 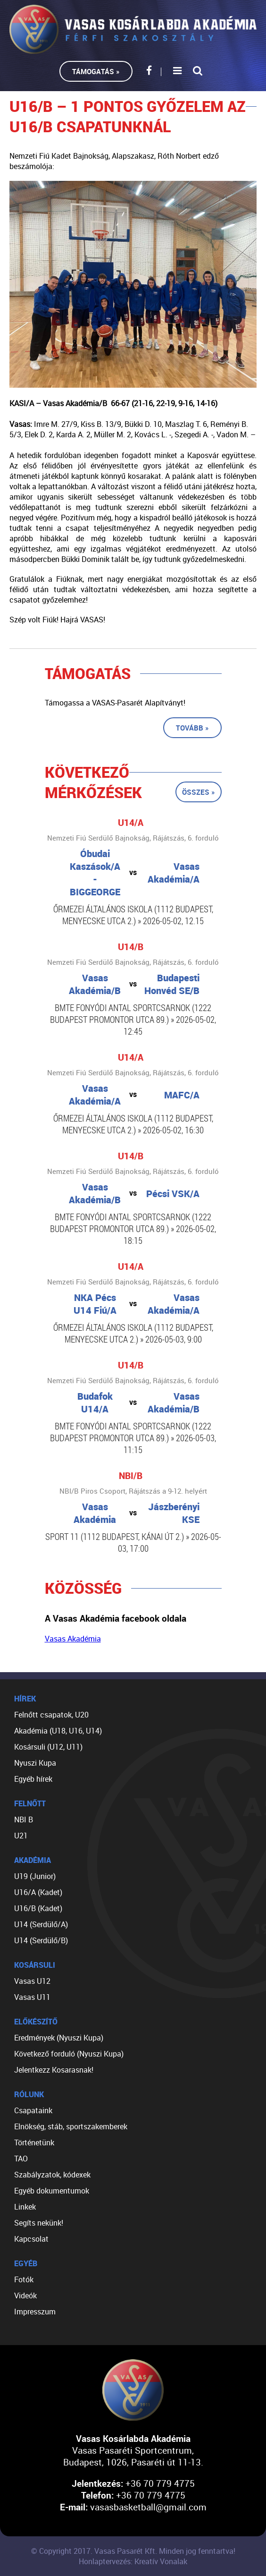 I want to click on Kapcsolat, so click(x=31, y=2239).